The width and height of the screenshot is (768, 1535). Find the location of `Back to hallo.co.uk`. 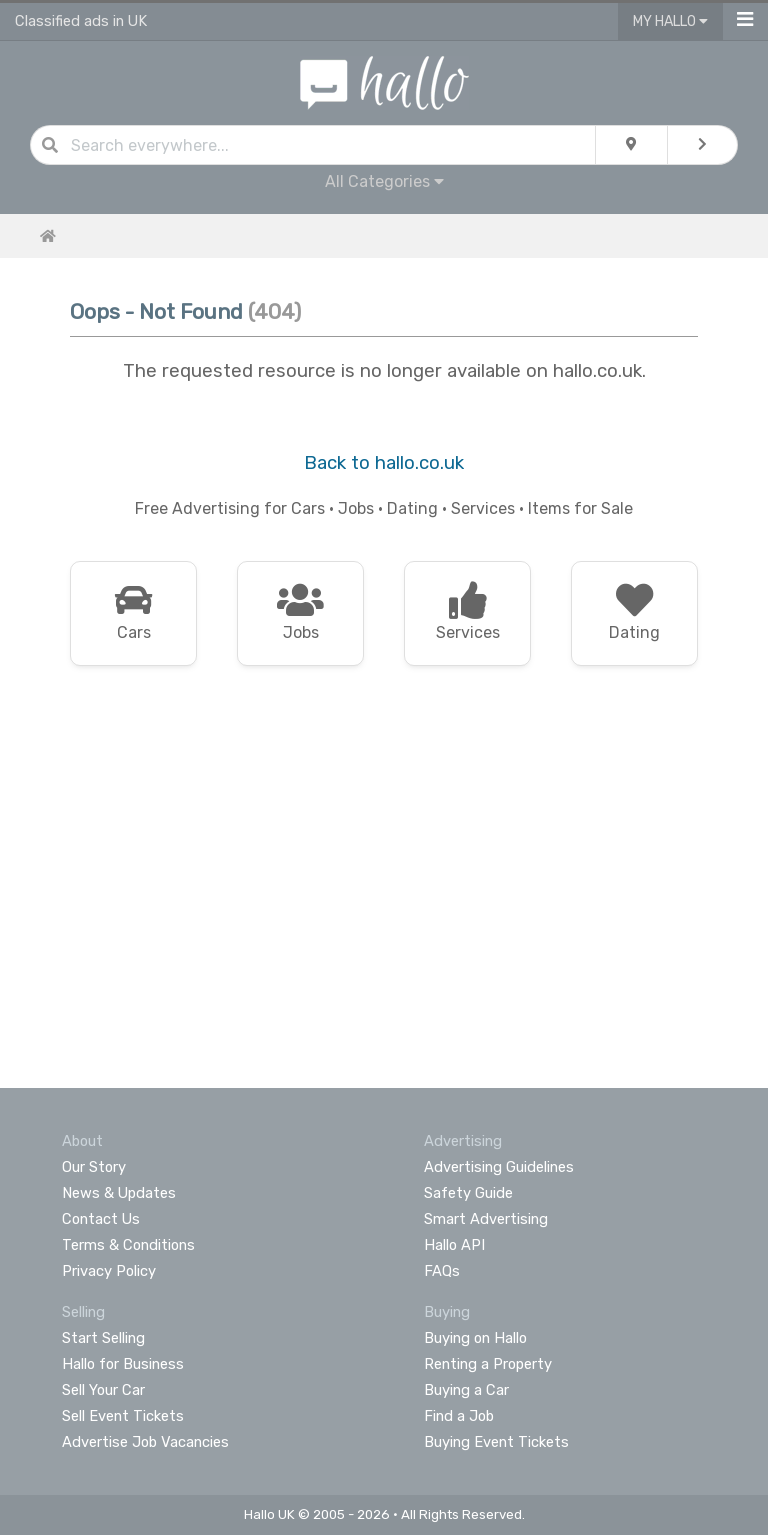

Back to hallo.co.uk is located at coordinates (384, 463).